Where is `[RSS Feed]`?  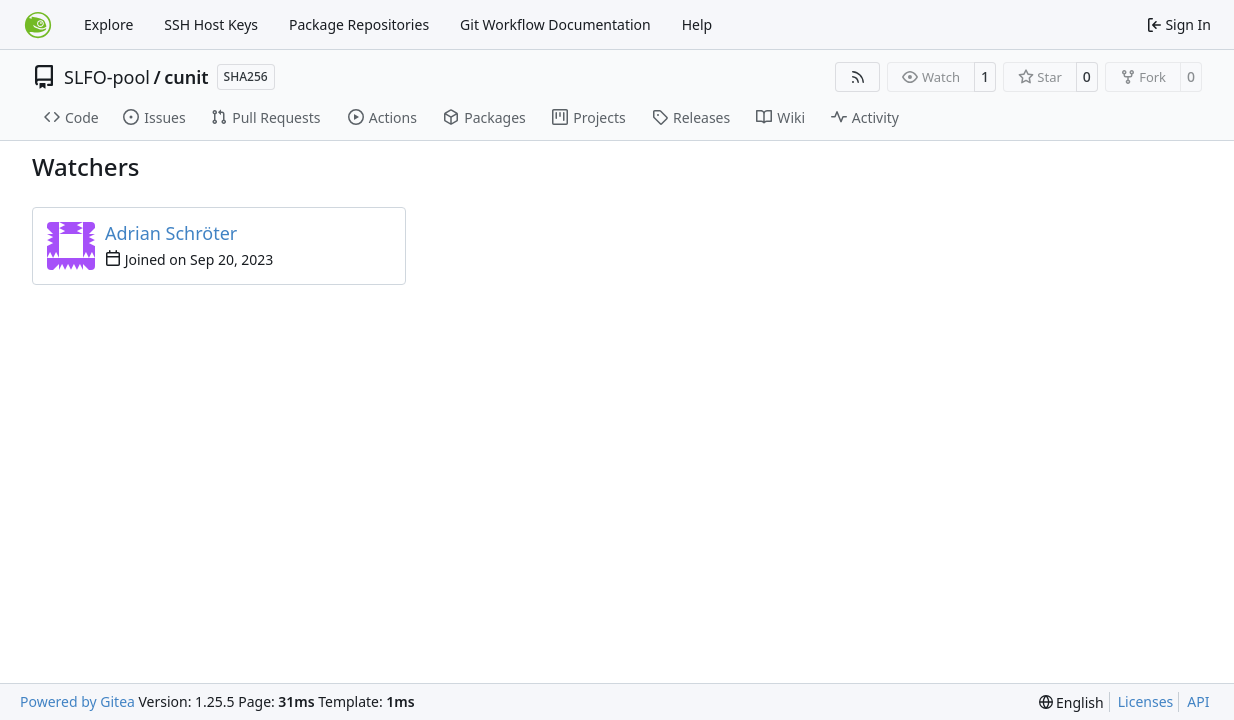 [RSS Feed] is located at coordinates (858, 77).